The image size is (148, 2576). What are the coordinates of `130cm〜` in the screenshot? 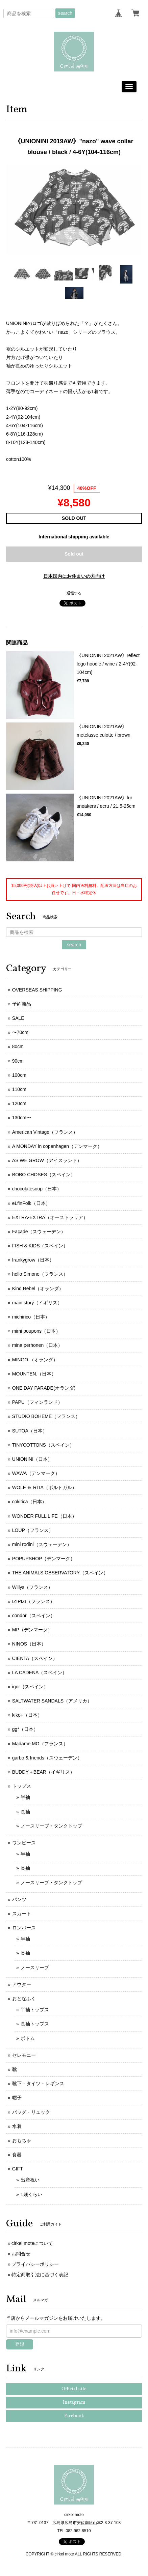 It's located at (21, 1117).